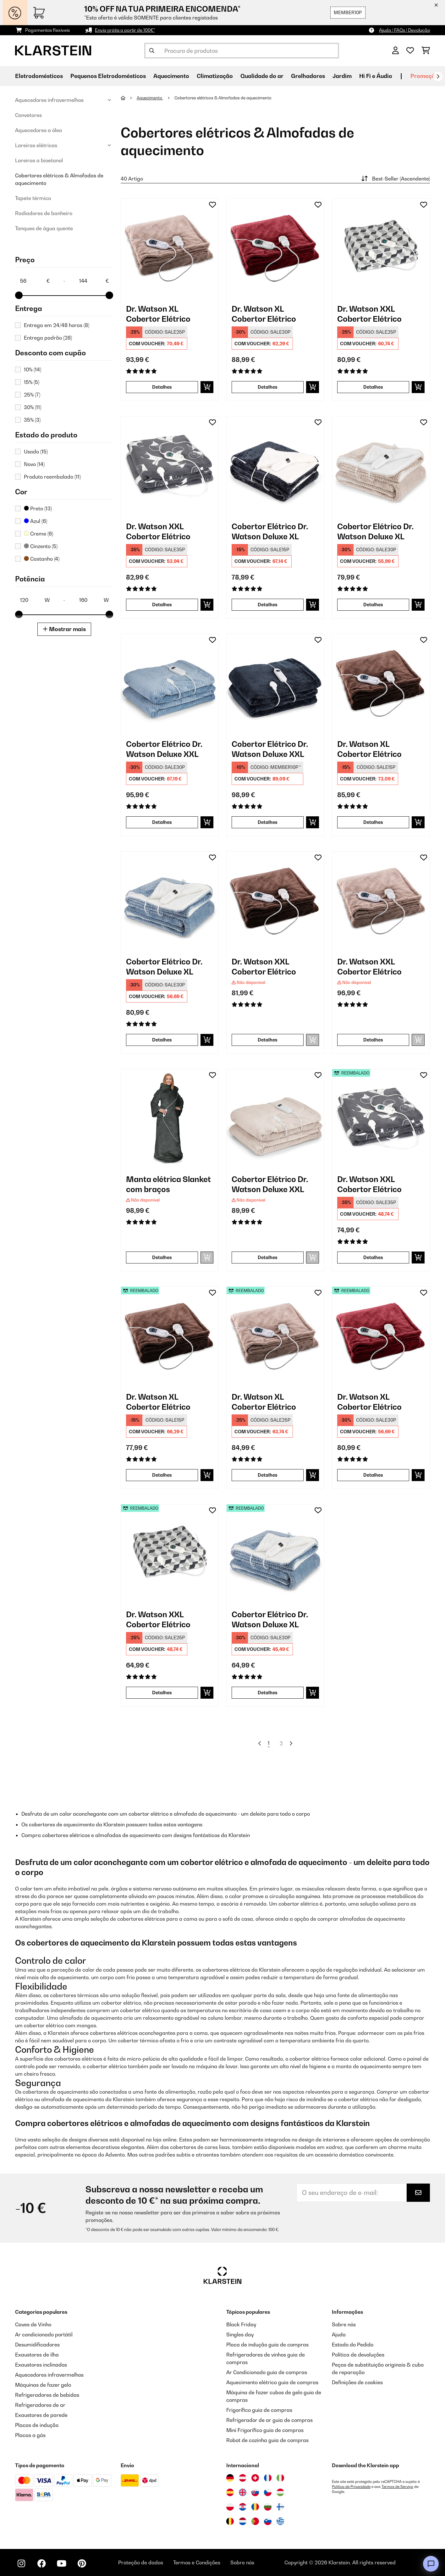 The image size is (445, 2576). Describe the element at coordinates (255, 2478) in the screenshot. I see `[Visitar Klarstein Suíça]` at that location.